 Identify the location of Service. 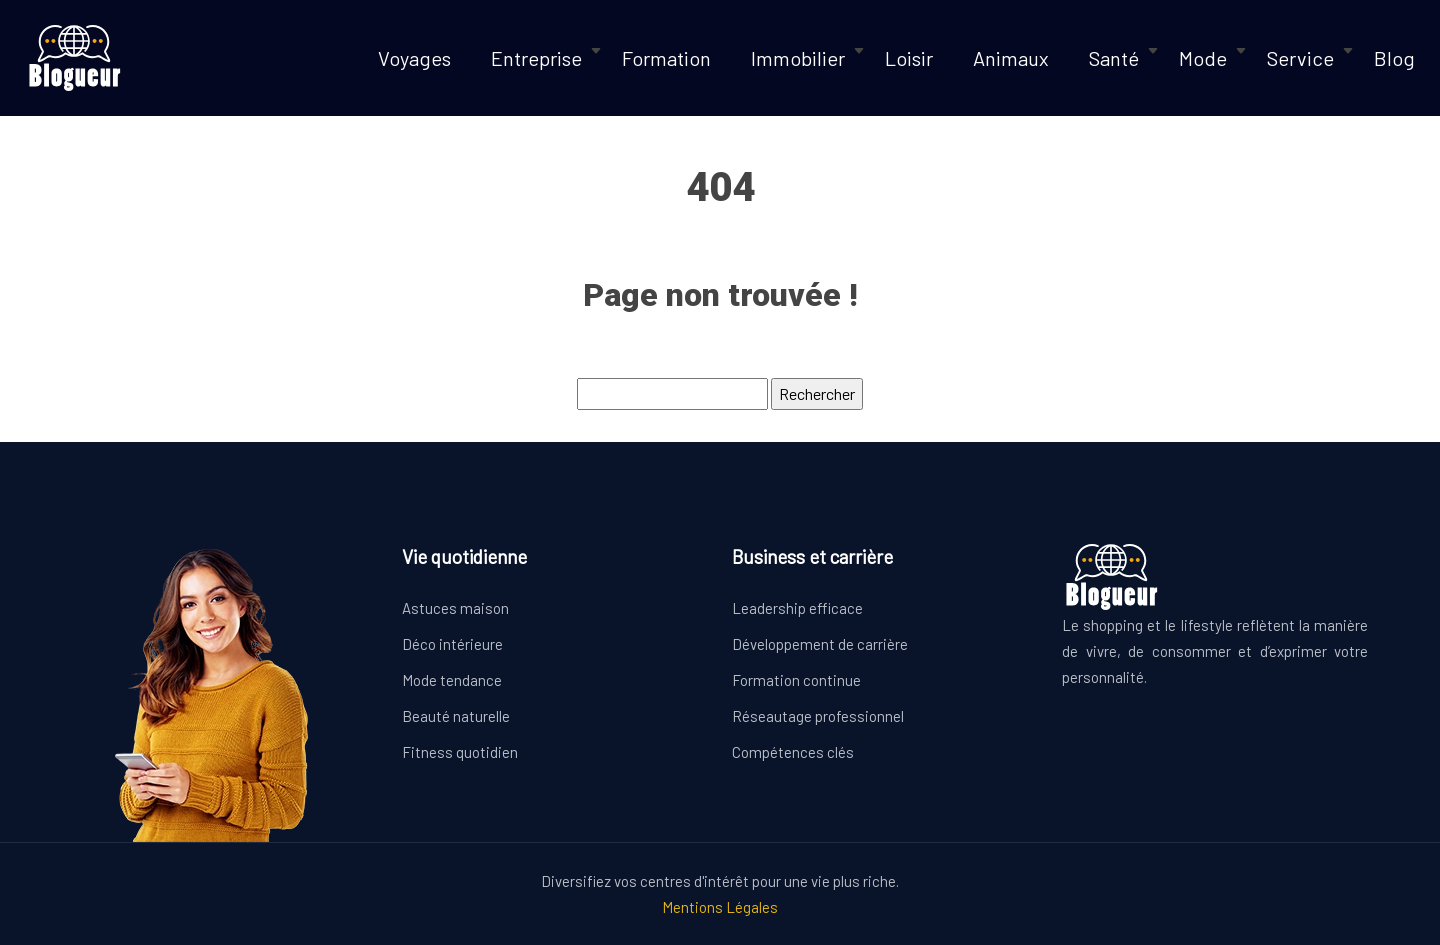
(1300, 58).